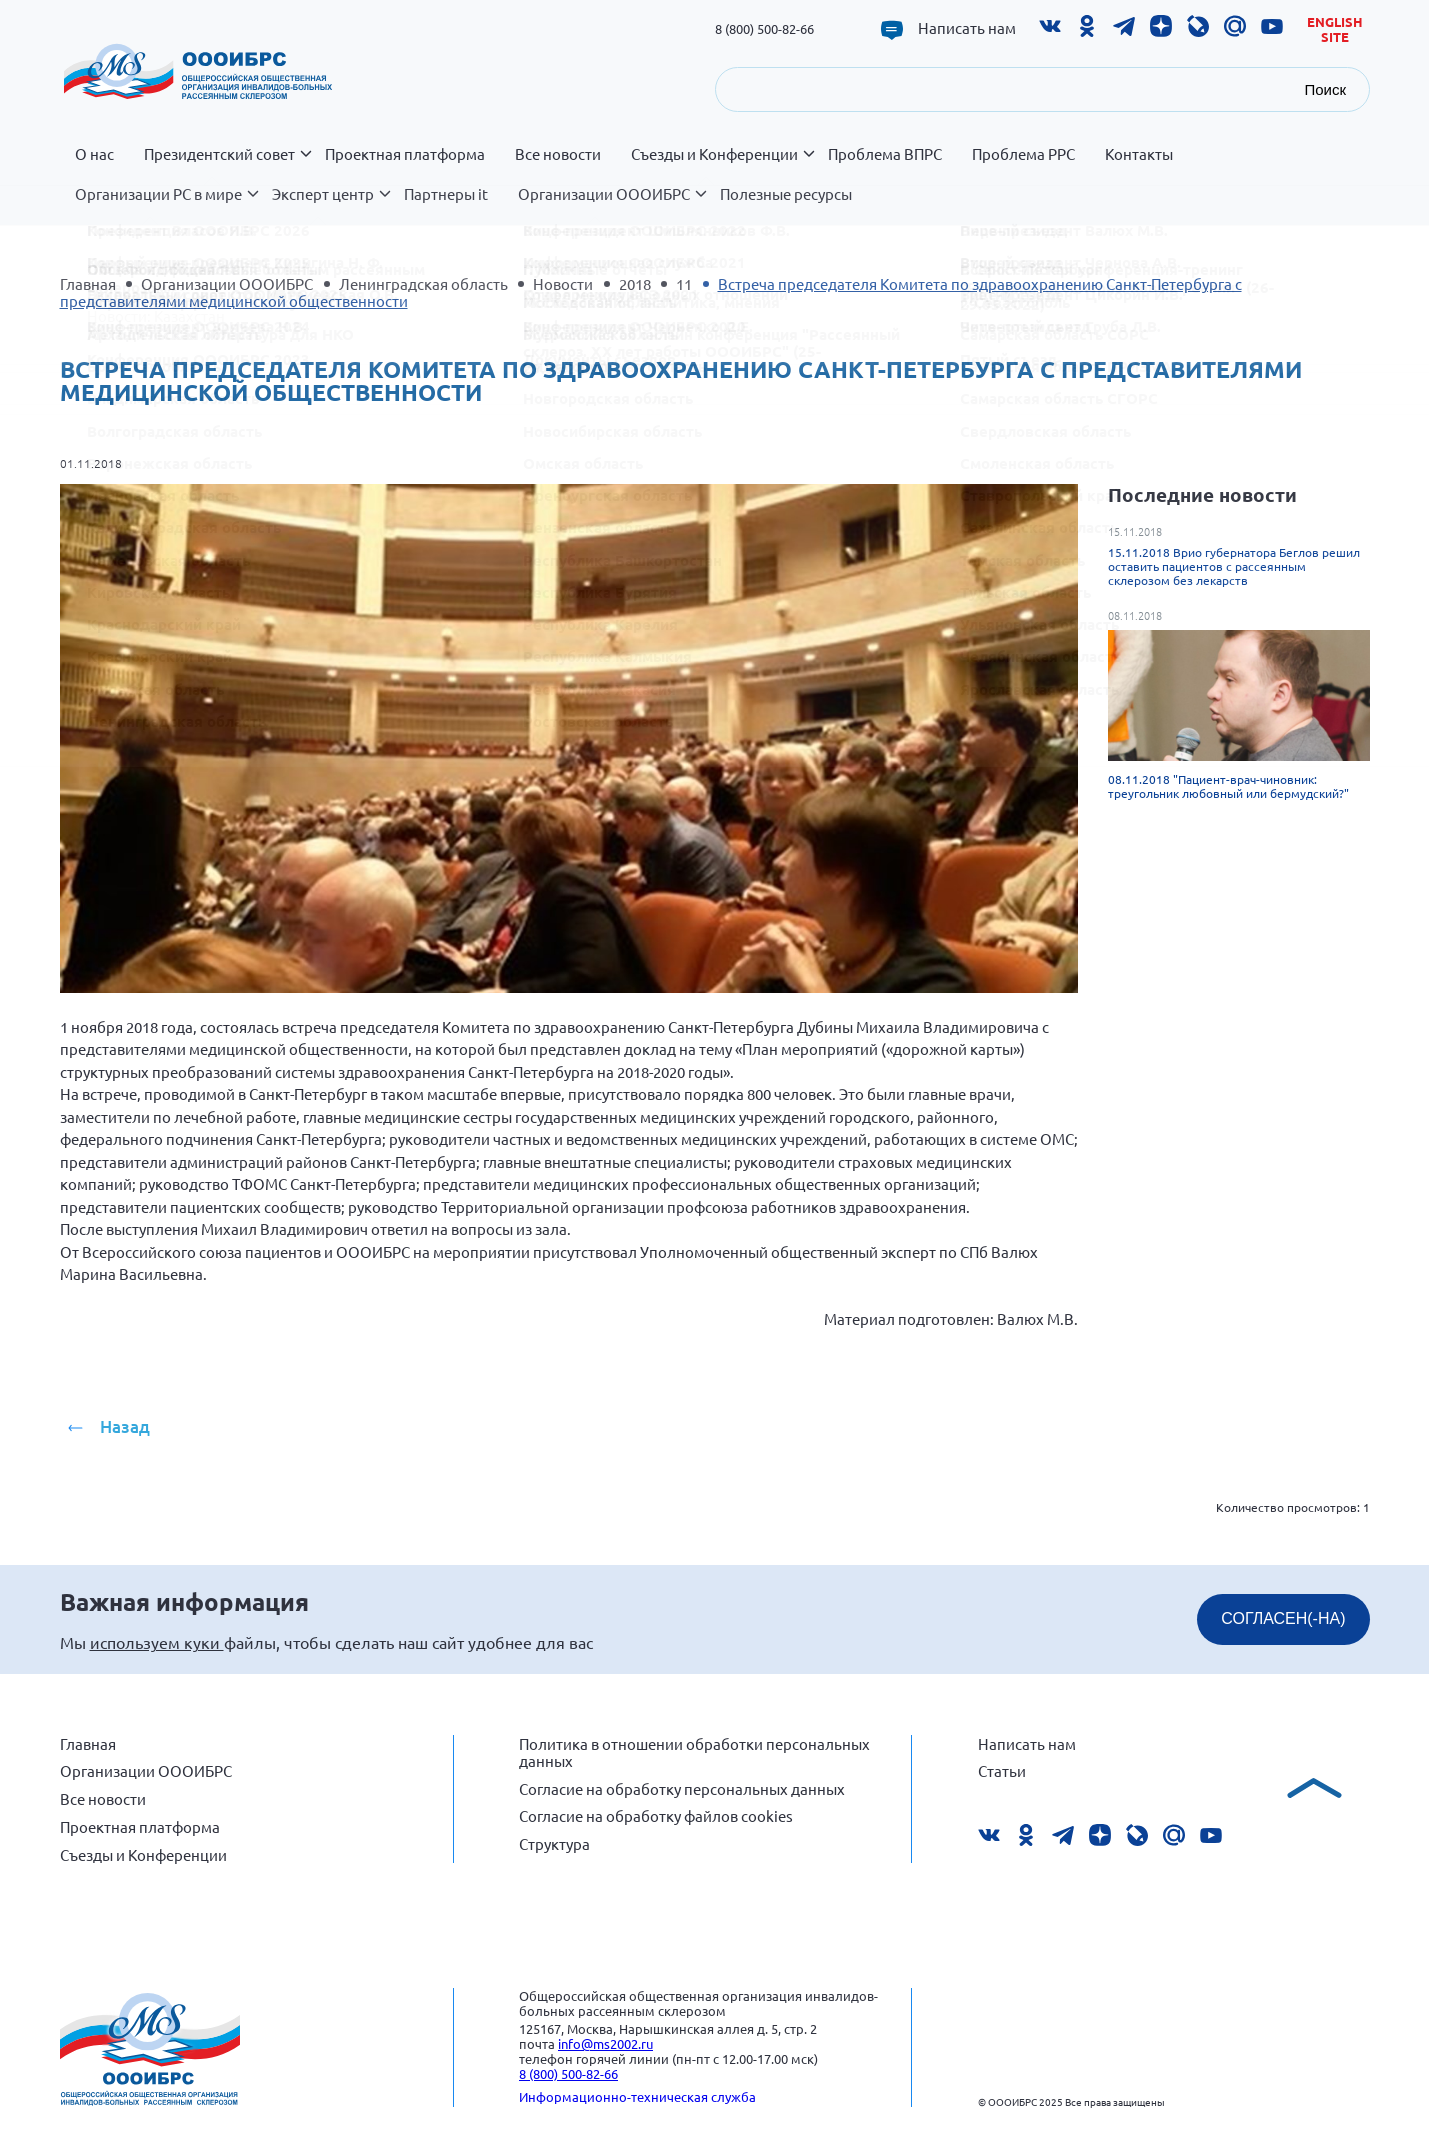 The image size is (1429, 2137). I want to click on 11, so click(684, 283).